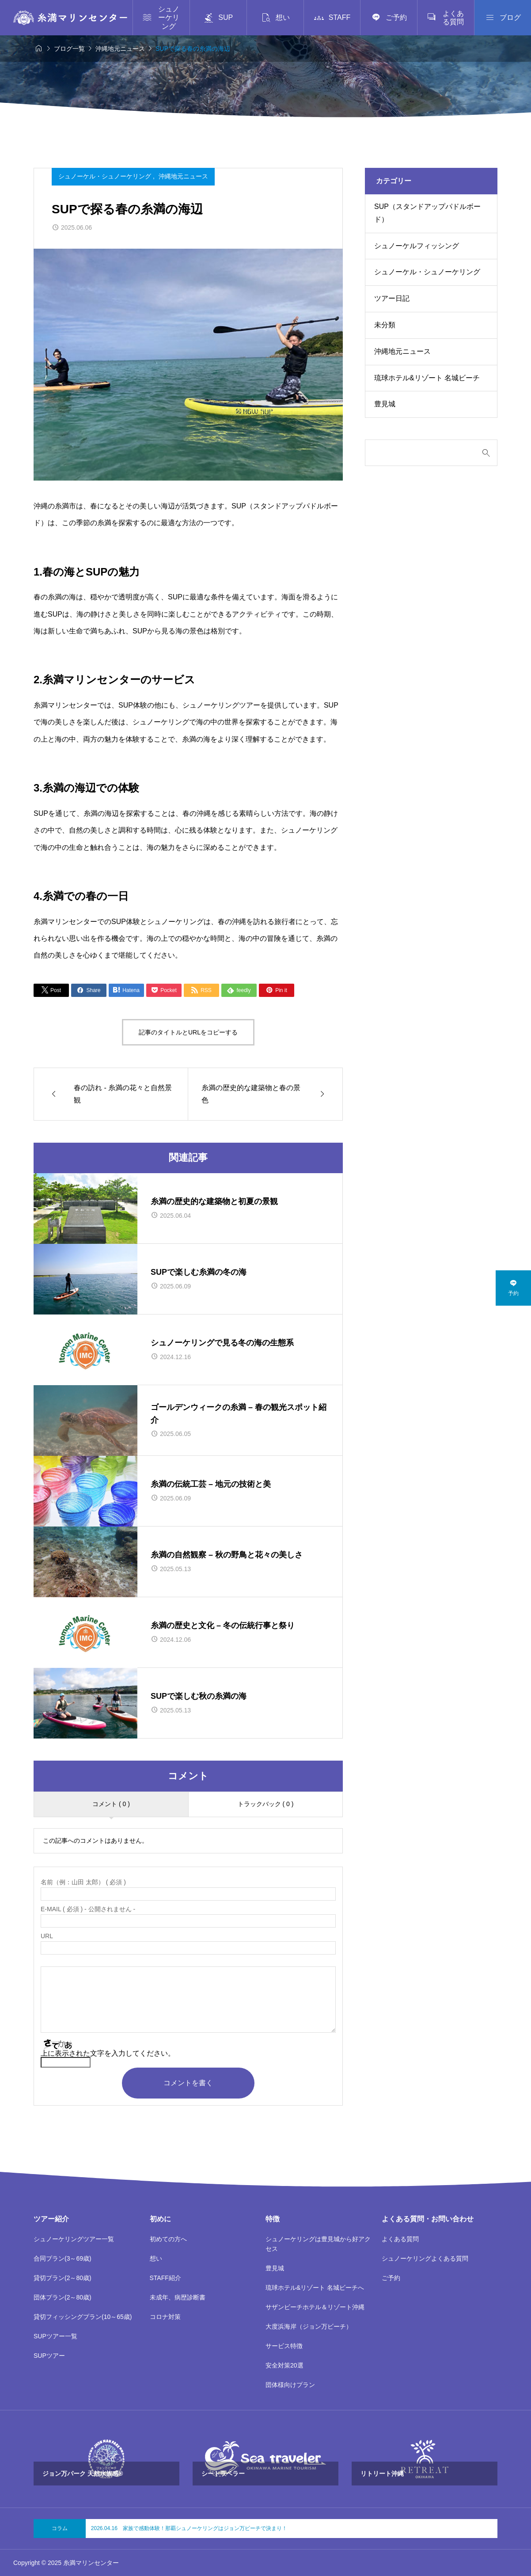 Image resolution: width=531 pixels, height=2576 pixels. Describe the element at coordinates (62, 2277) in the screenshot. I see `貸切プラン(2～80歳)` at that location.